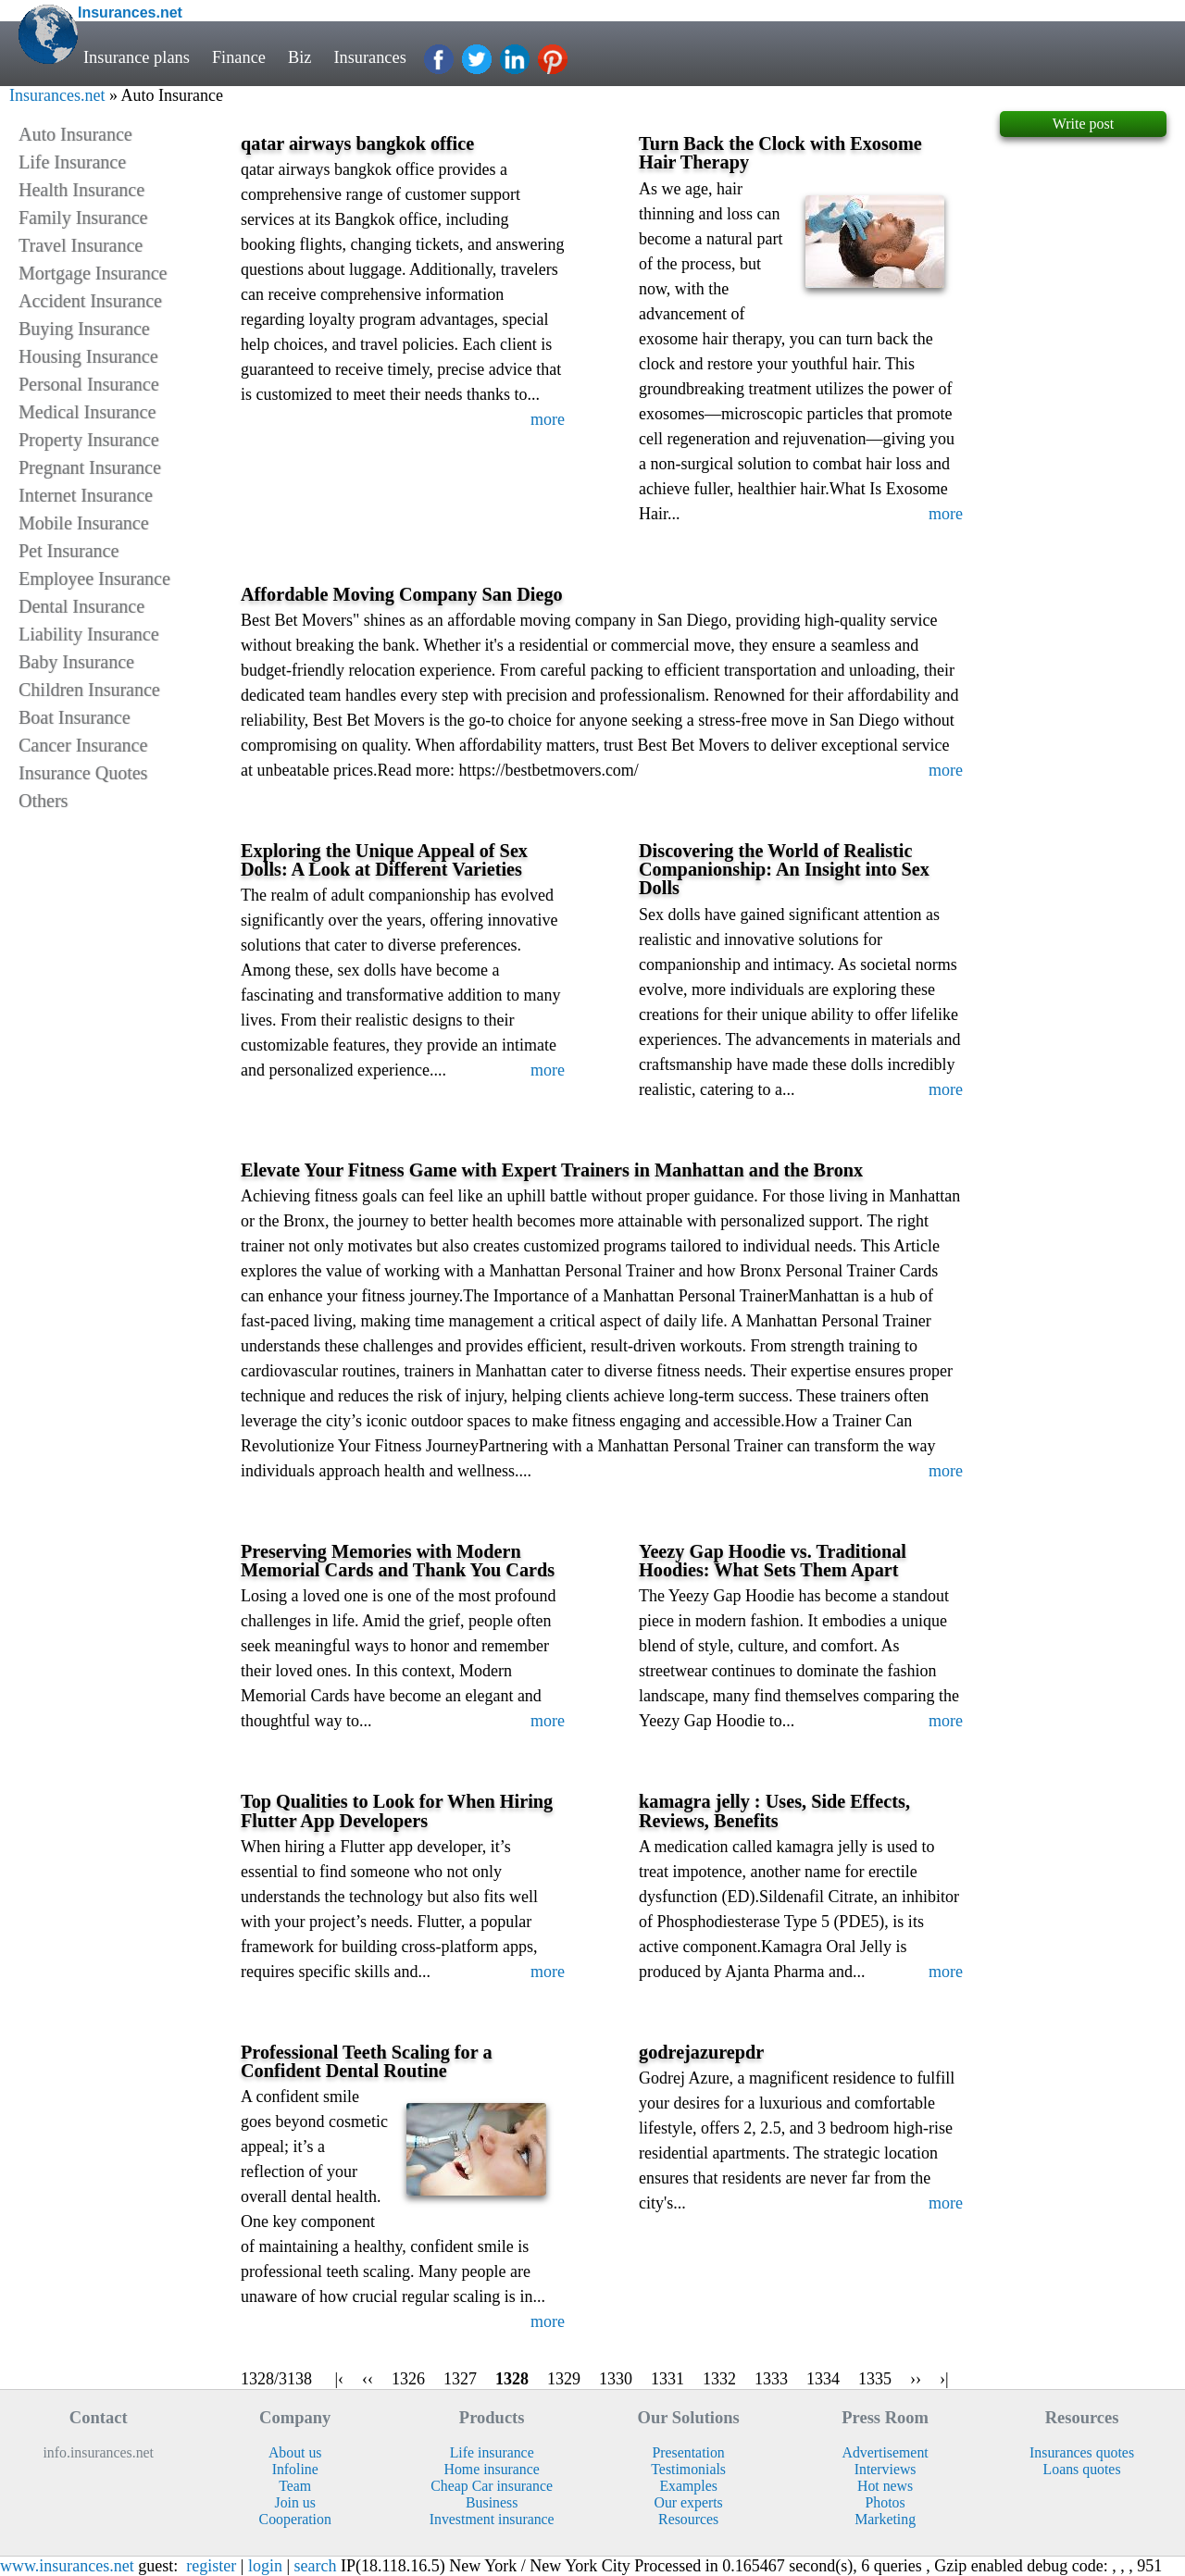  Describe the element at coordinates (885, 2452) in the screenshot. I see `Advertisement` at that location.